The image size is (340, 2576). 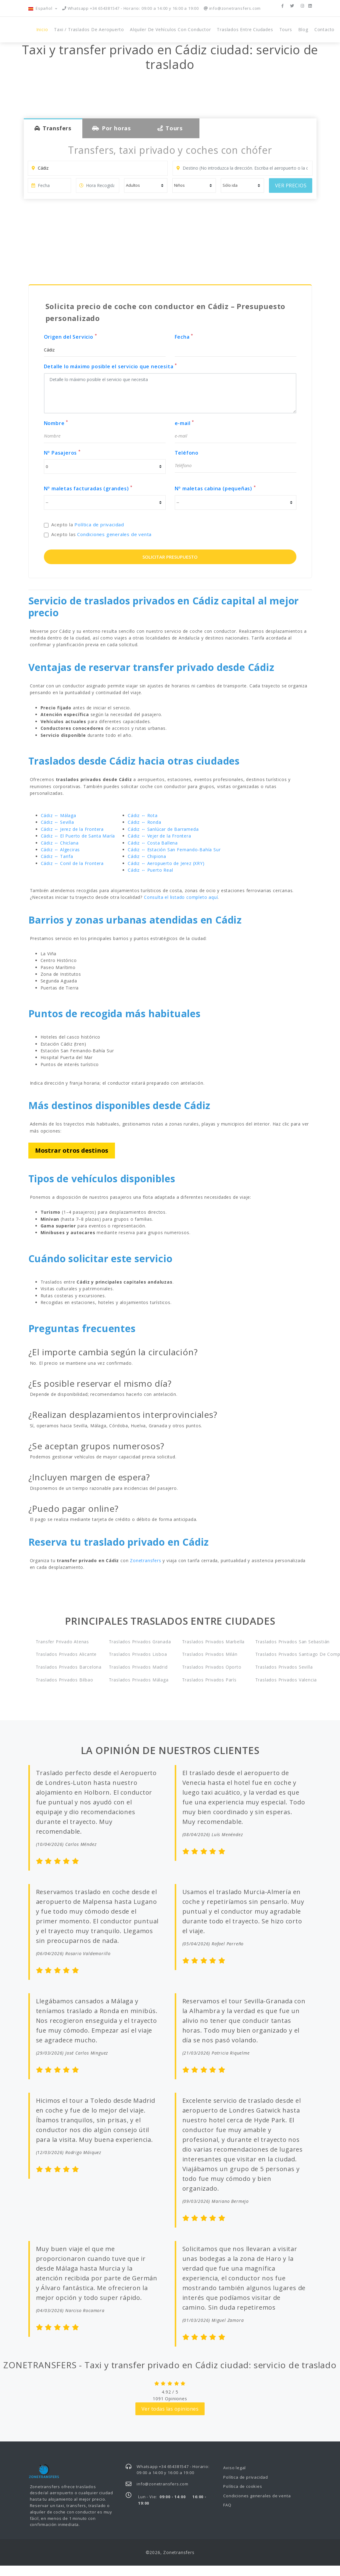 What do you see at coordinates (130, 8) in the screenshot?
I see `Whatsapp +34 654381547 - Horario: 09:00 a 14:00 y 16:00 a 19:00` at bounding box center [130, 8].